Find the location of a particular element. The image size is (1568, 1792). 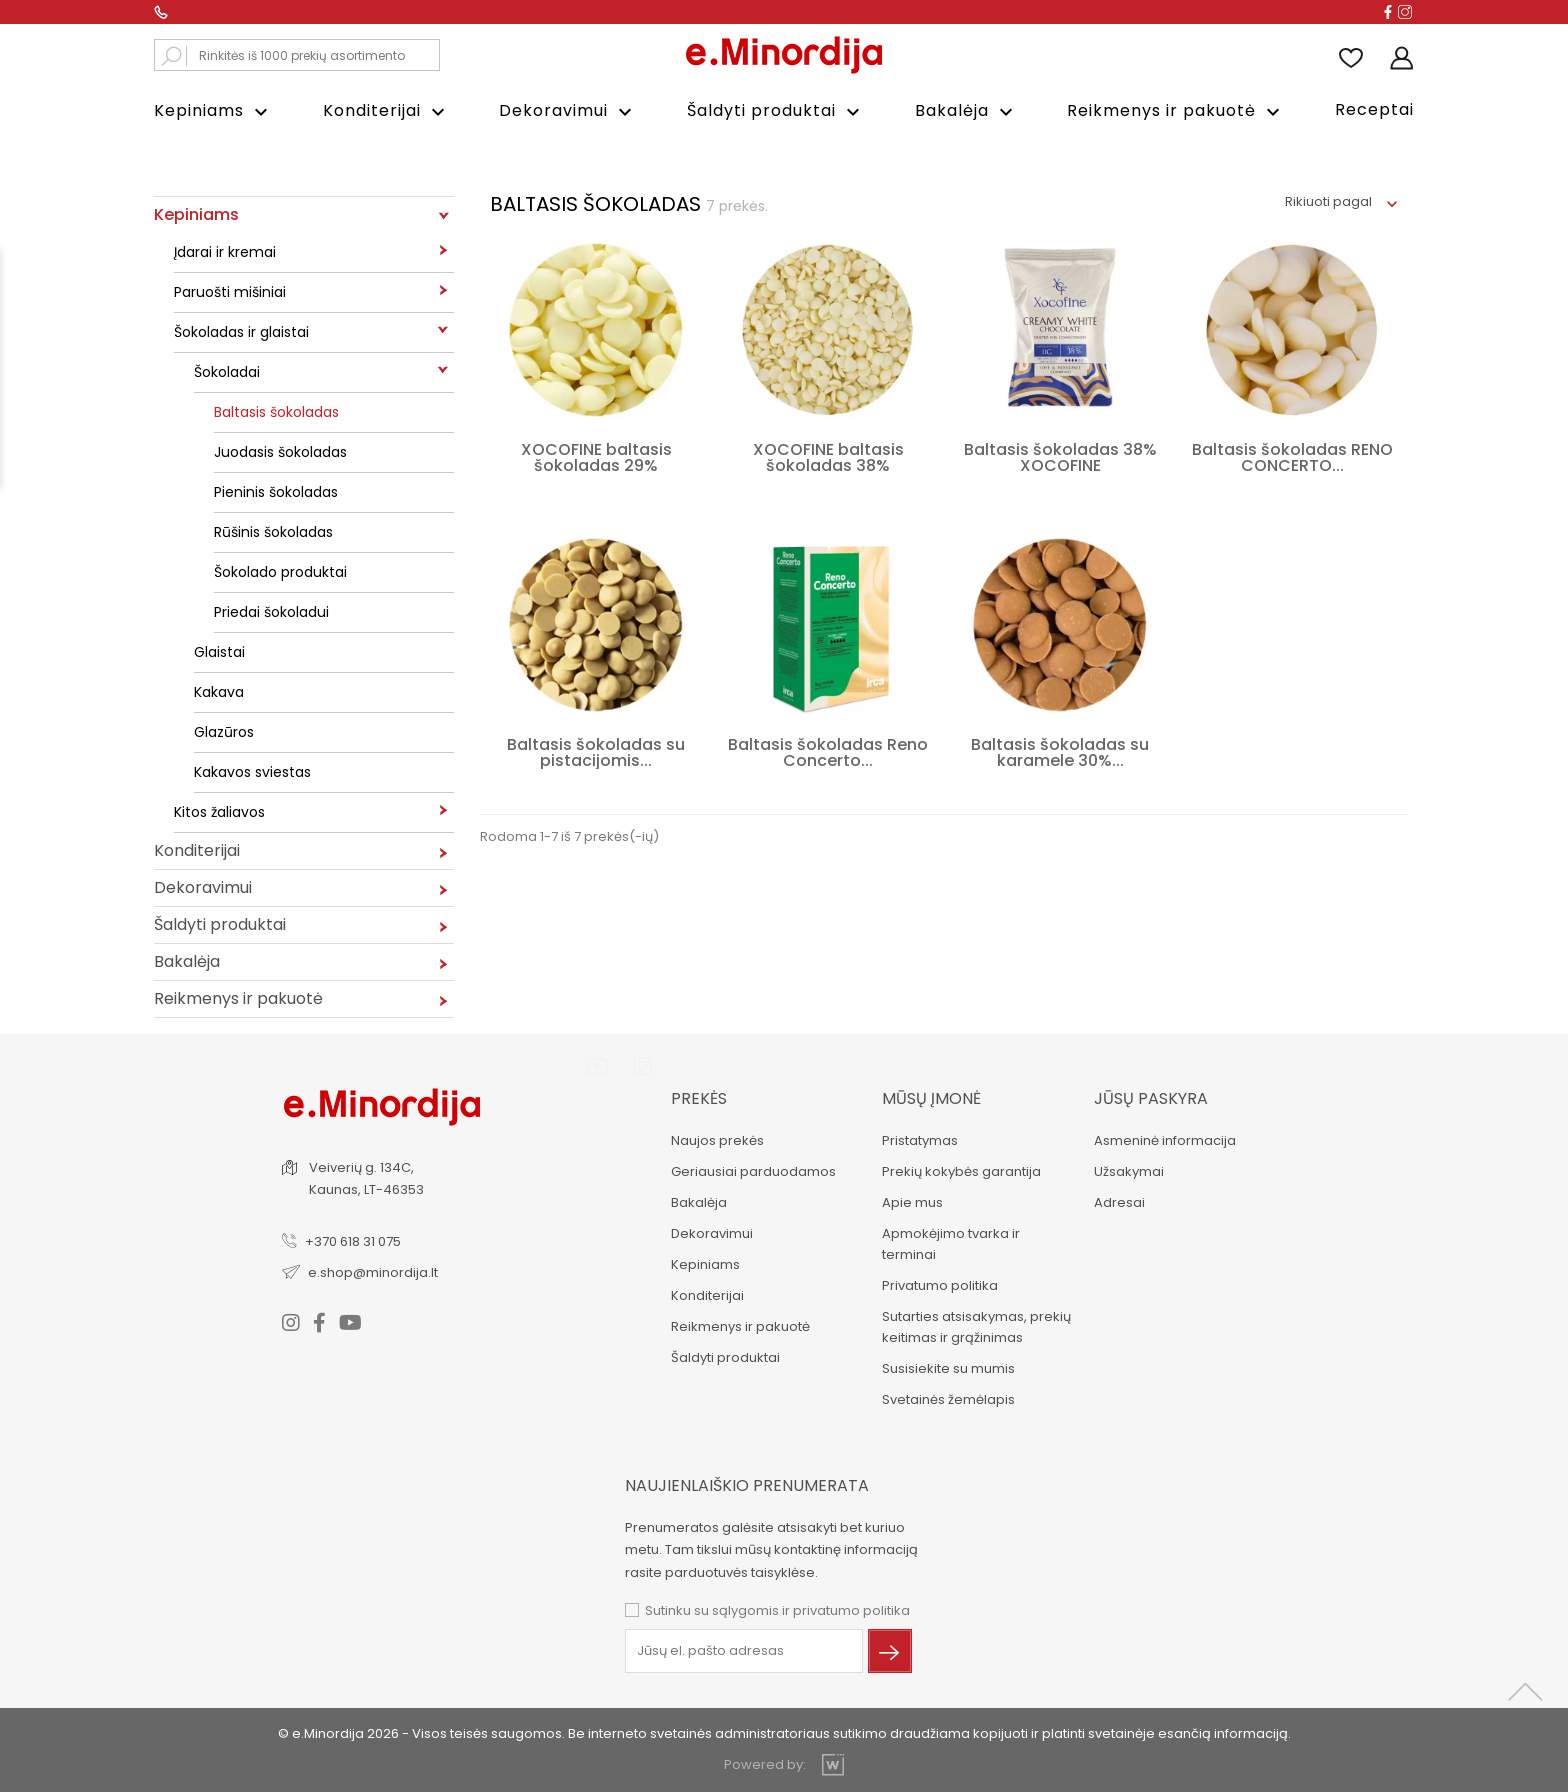

Kepiniams is located at coordinates (213, 111).